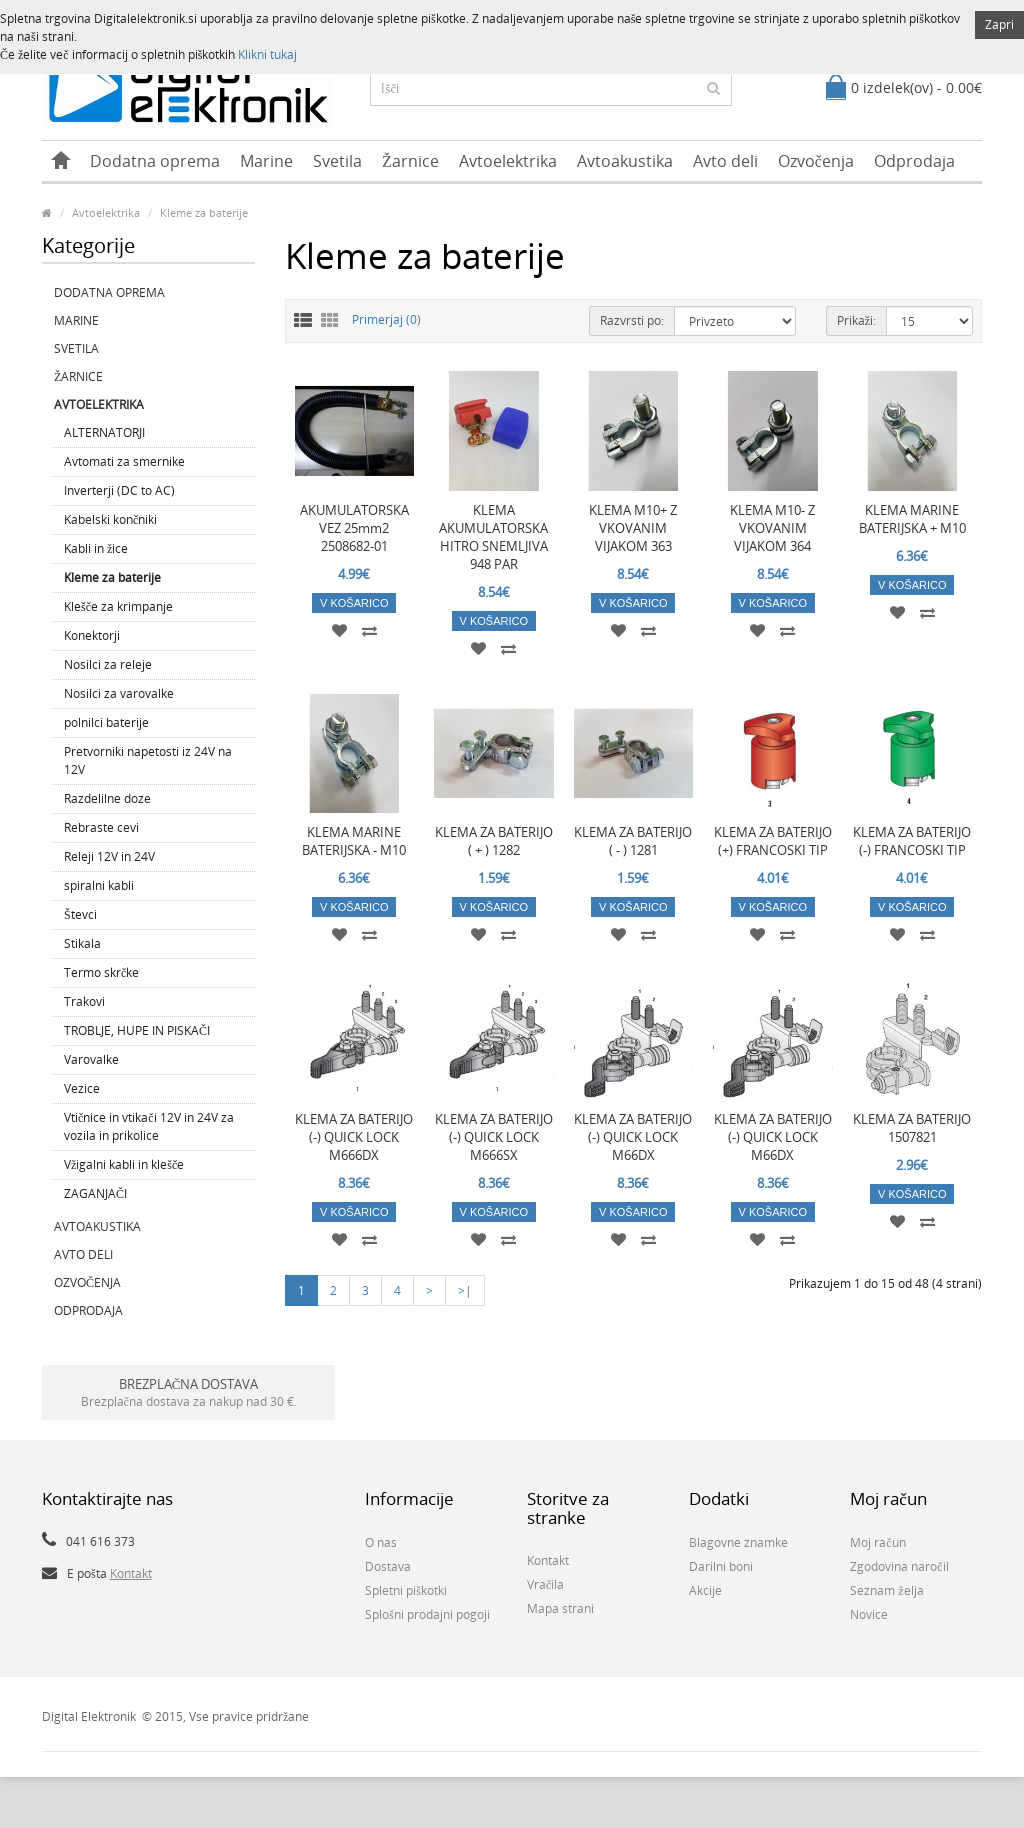 The image size is (1024, 1828). What do you see at coordinates (410, 161) in the screenshot?
I see `Žarnice` at bounding box center [410, 161].